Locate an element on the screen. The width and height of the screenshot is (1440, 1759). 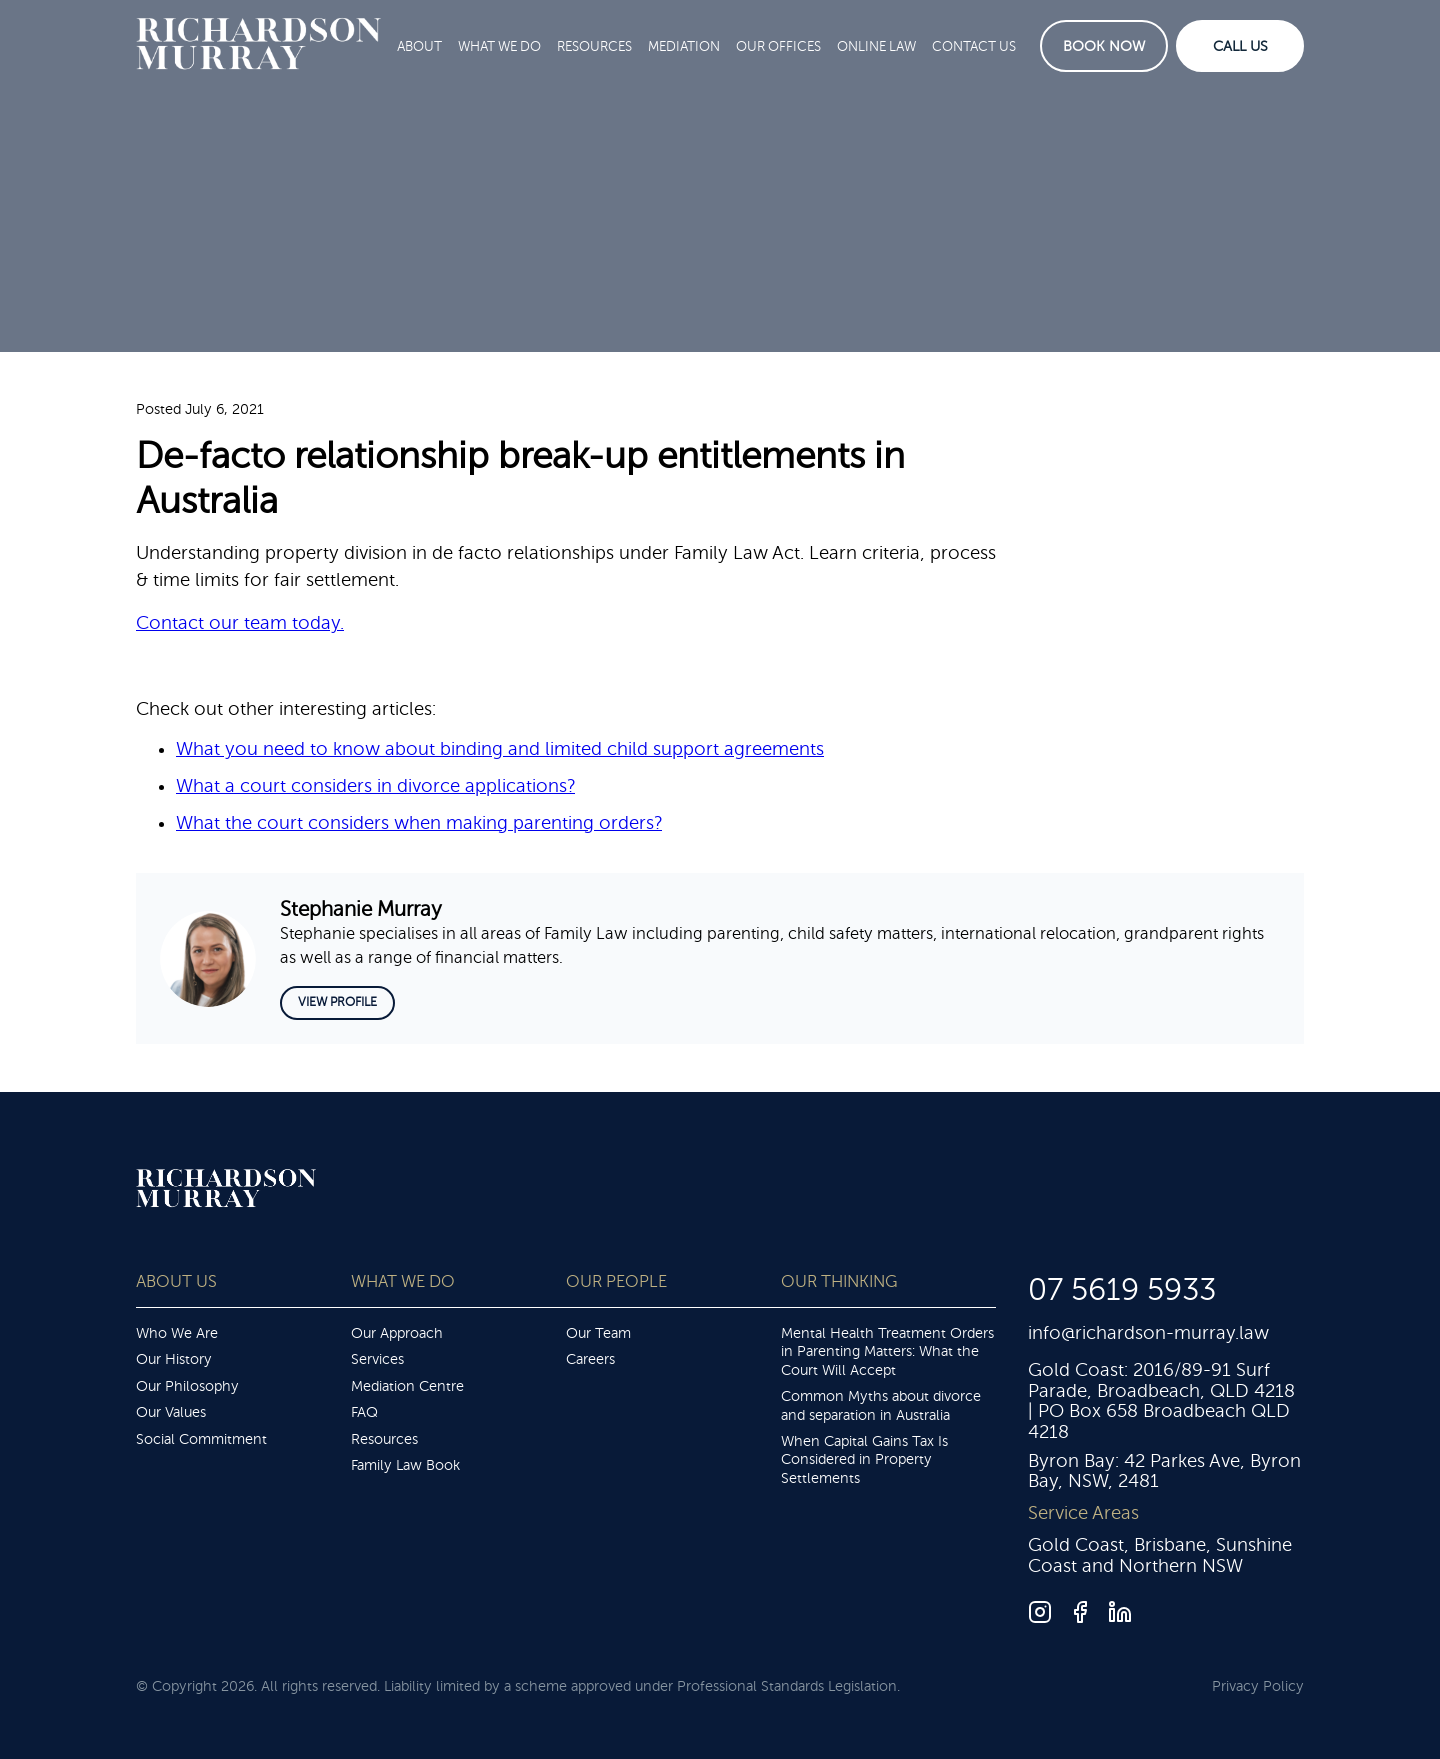
Our History is located at coordinates (174, 1359).